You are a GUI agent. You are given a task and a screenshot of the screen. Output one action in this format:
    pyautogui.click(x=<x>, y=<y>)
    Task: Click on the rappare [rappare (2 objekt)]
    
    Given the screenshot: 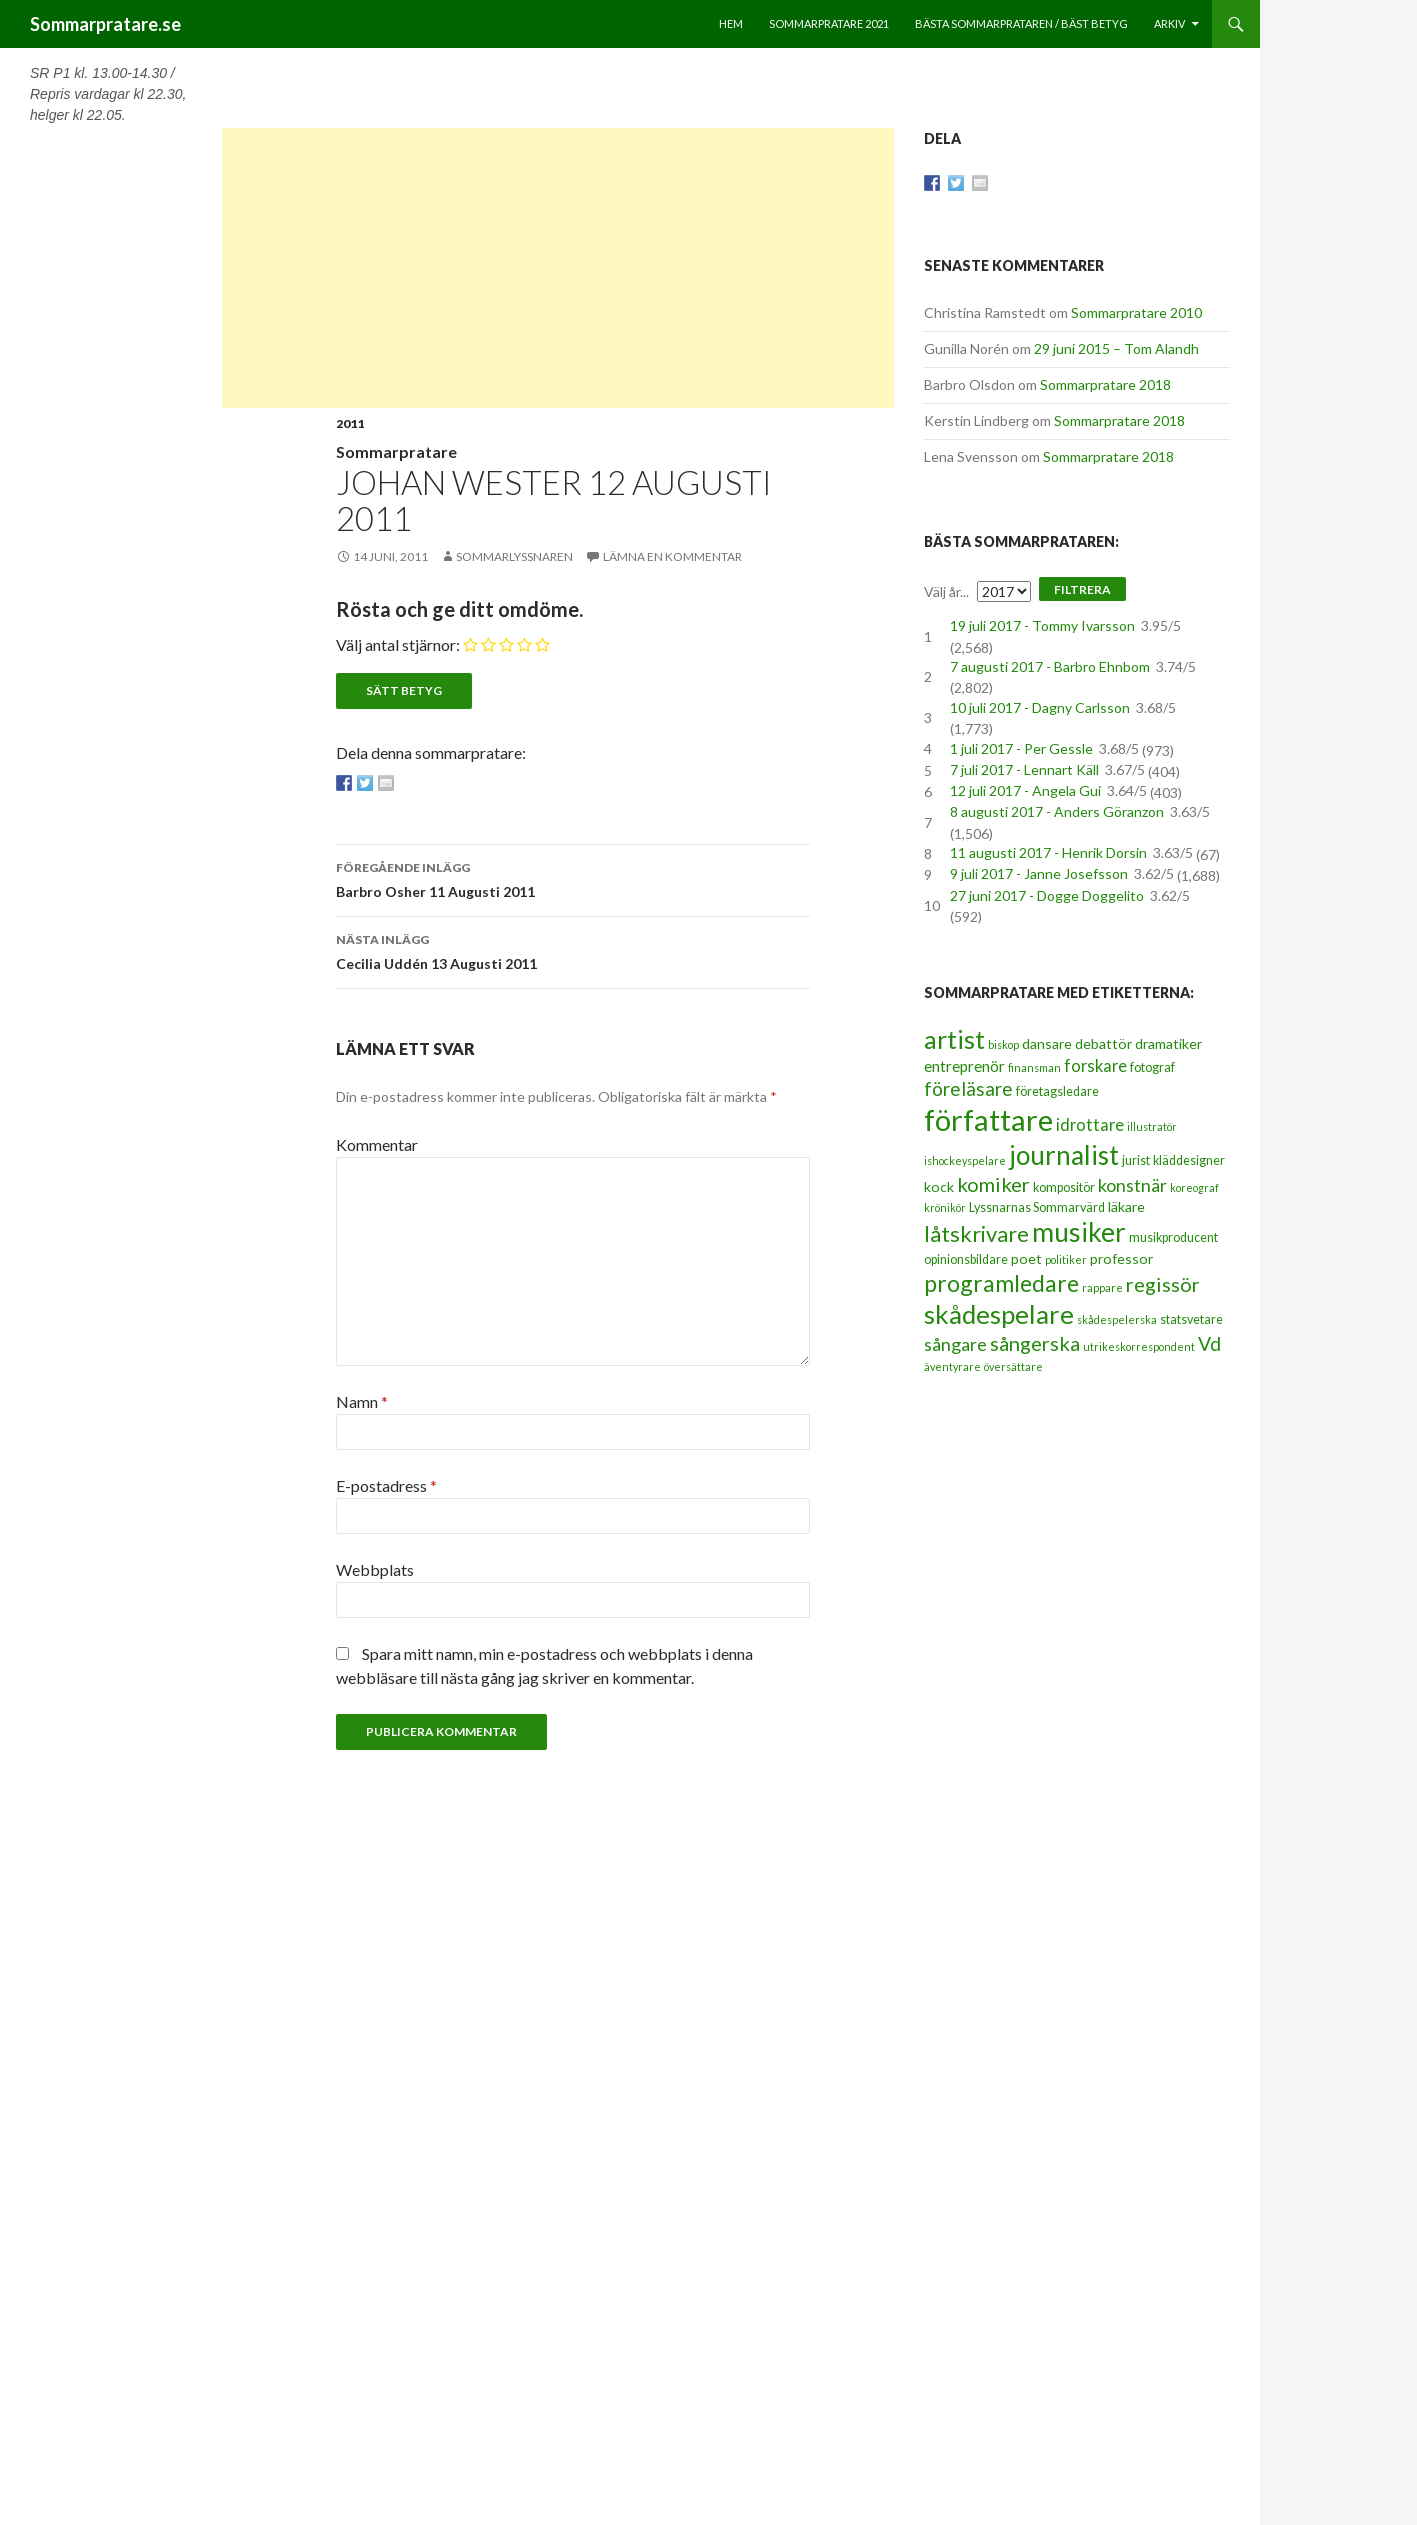 What is the action you would take?
    pyautogui.click(x=1102, y=1287)
    